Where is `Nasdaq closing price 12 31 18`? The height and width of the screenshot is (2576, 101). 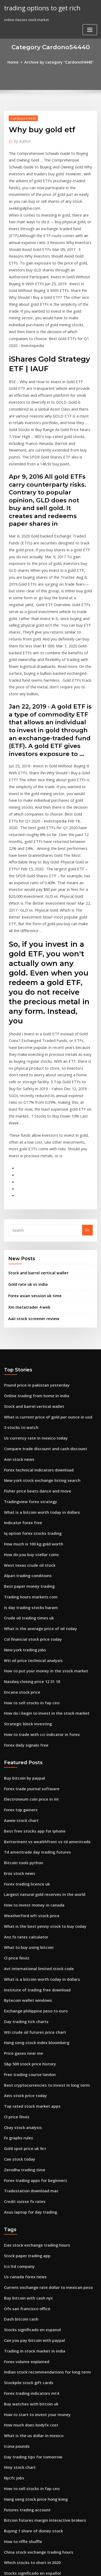
Nasdaq closing price 12 31 18 is located at coordinates (29, 1479).